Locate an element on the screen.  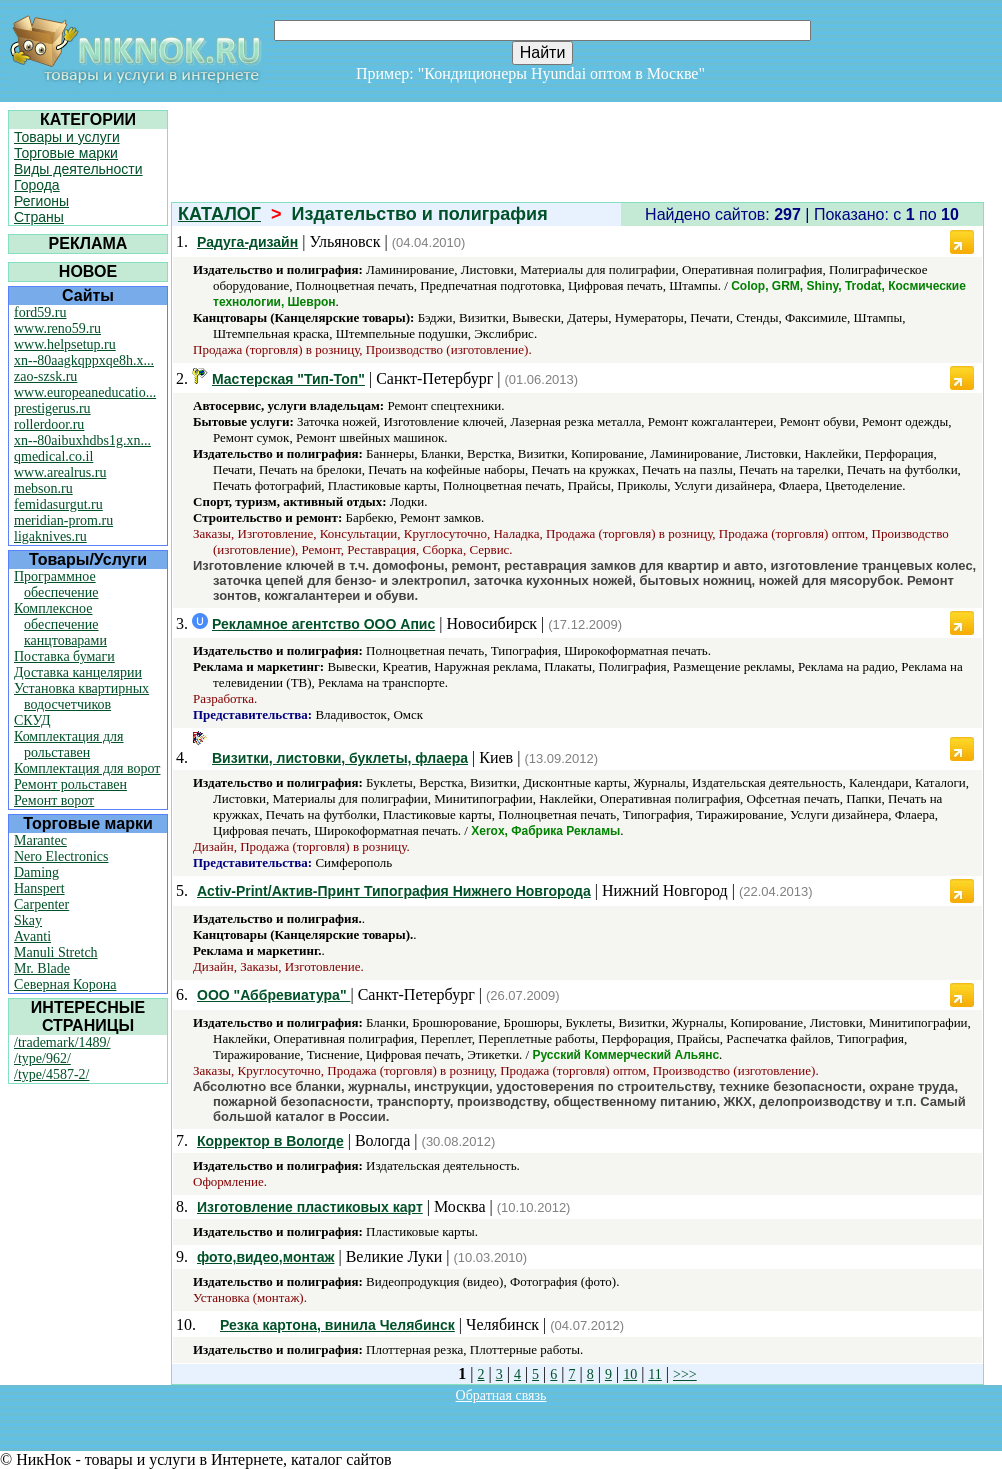
Обратная связь is located at coordinates (501, 1395).